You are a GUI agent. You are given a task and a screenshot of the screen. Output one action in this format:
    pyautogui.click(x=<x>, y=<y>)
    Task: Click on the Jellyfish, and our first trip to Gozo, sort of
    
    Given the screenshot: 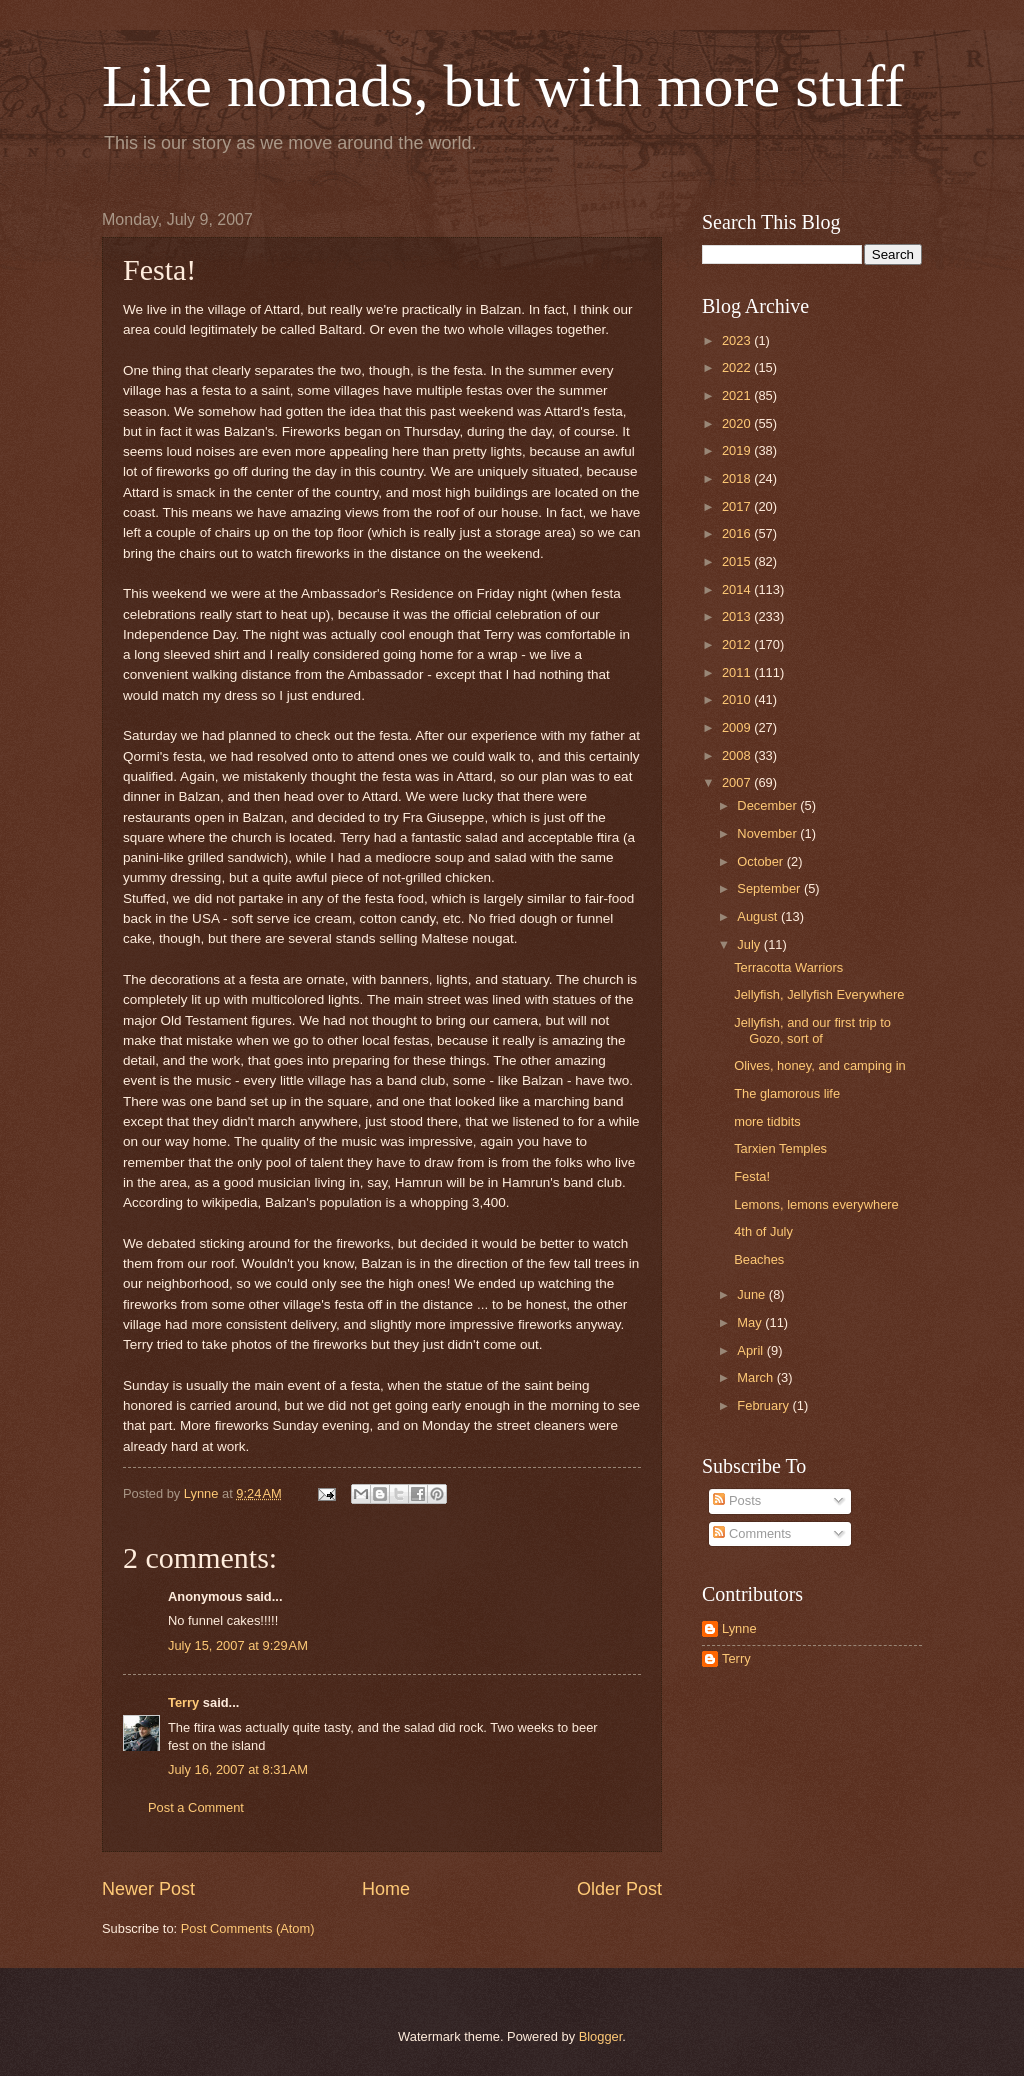 What is the action you would take?
    pyautogui.click(x=812, y=1030)
    